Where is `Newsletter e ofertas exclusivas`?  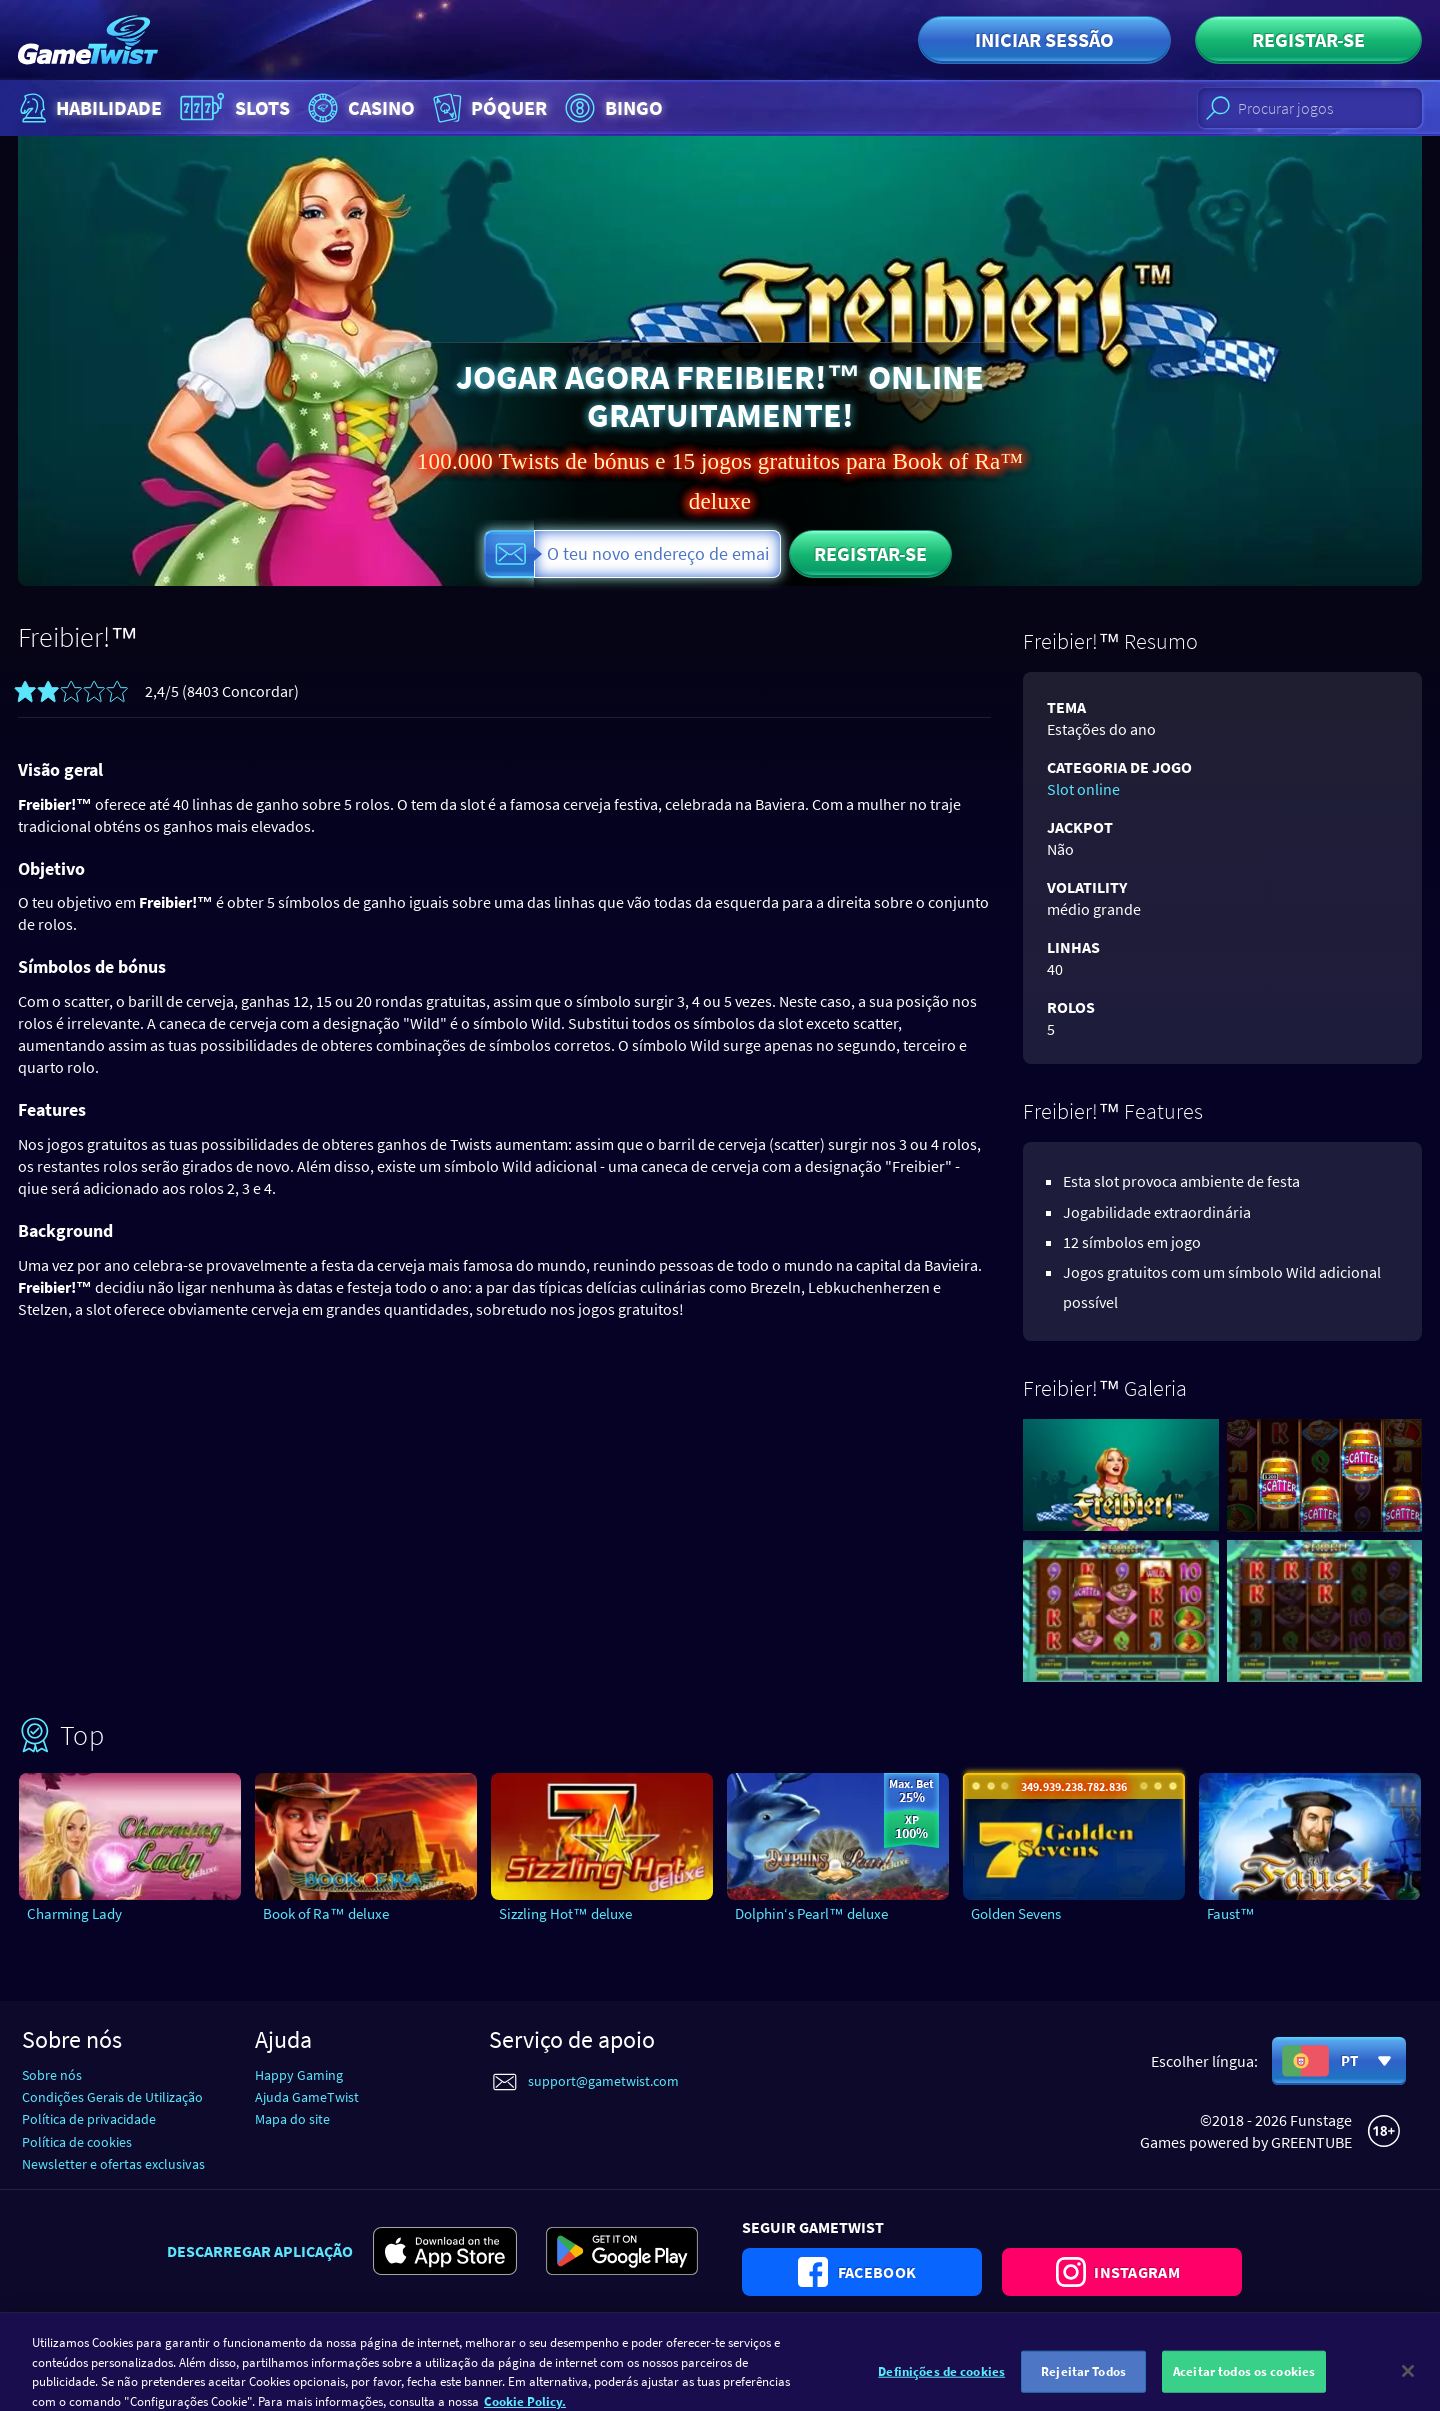 Newsletter e ofertas exclusivas is located at coordinates (113, 2164).